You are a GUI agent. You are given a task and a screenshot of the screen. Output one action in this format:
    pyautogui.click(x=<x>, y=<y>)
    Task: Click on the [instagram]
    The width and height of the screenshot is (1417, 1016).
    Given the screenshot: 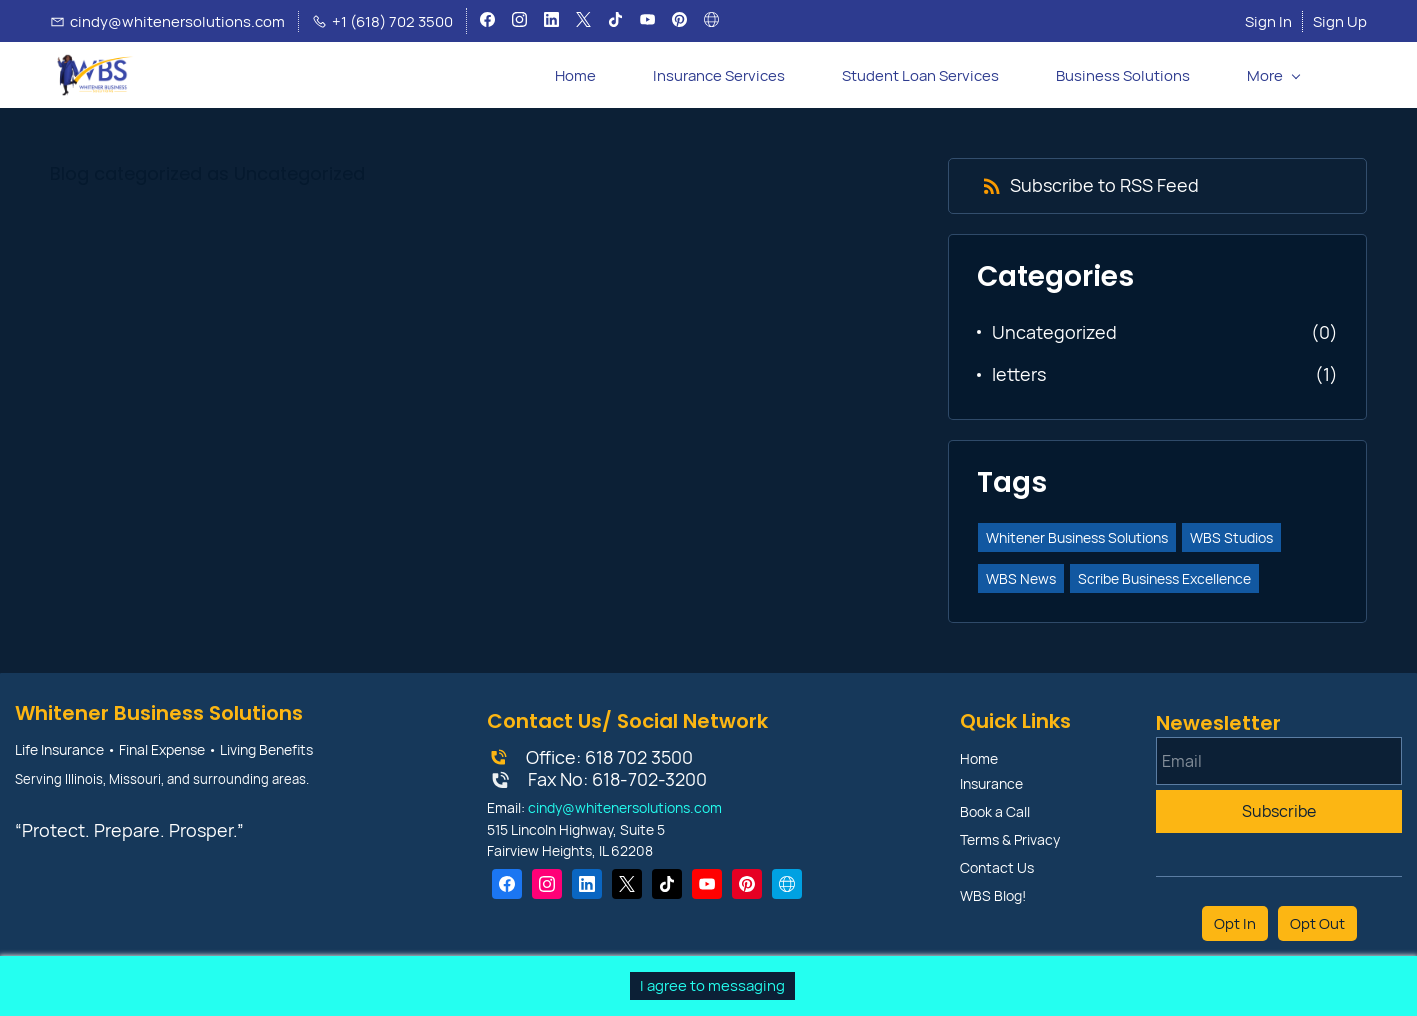 What is the action you would take?
    pyautogui.click(x=519, y=22)
    